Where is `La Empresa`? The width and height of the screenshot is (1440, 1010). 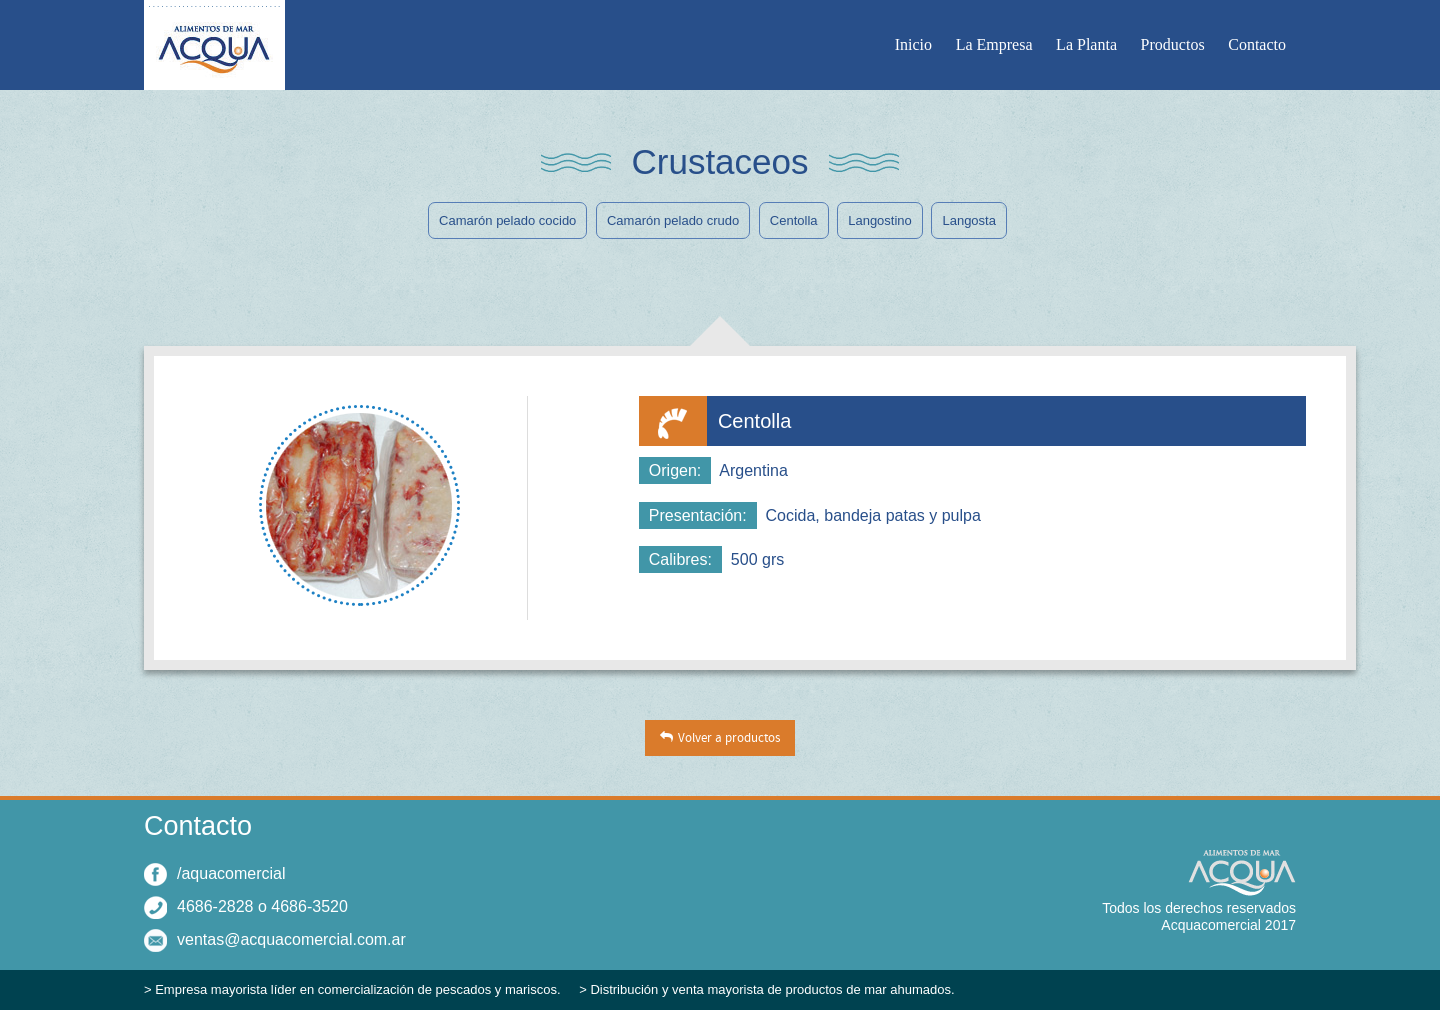
La Empresa is located at coordinates (994, 44).